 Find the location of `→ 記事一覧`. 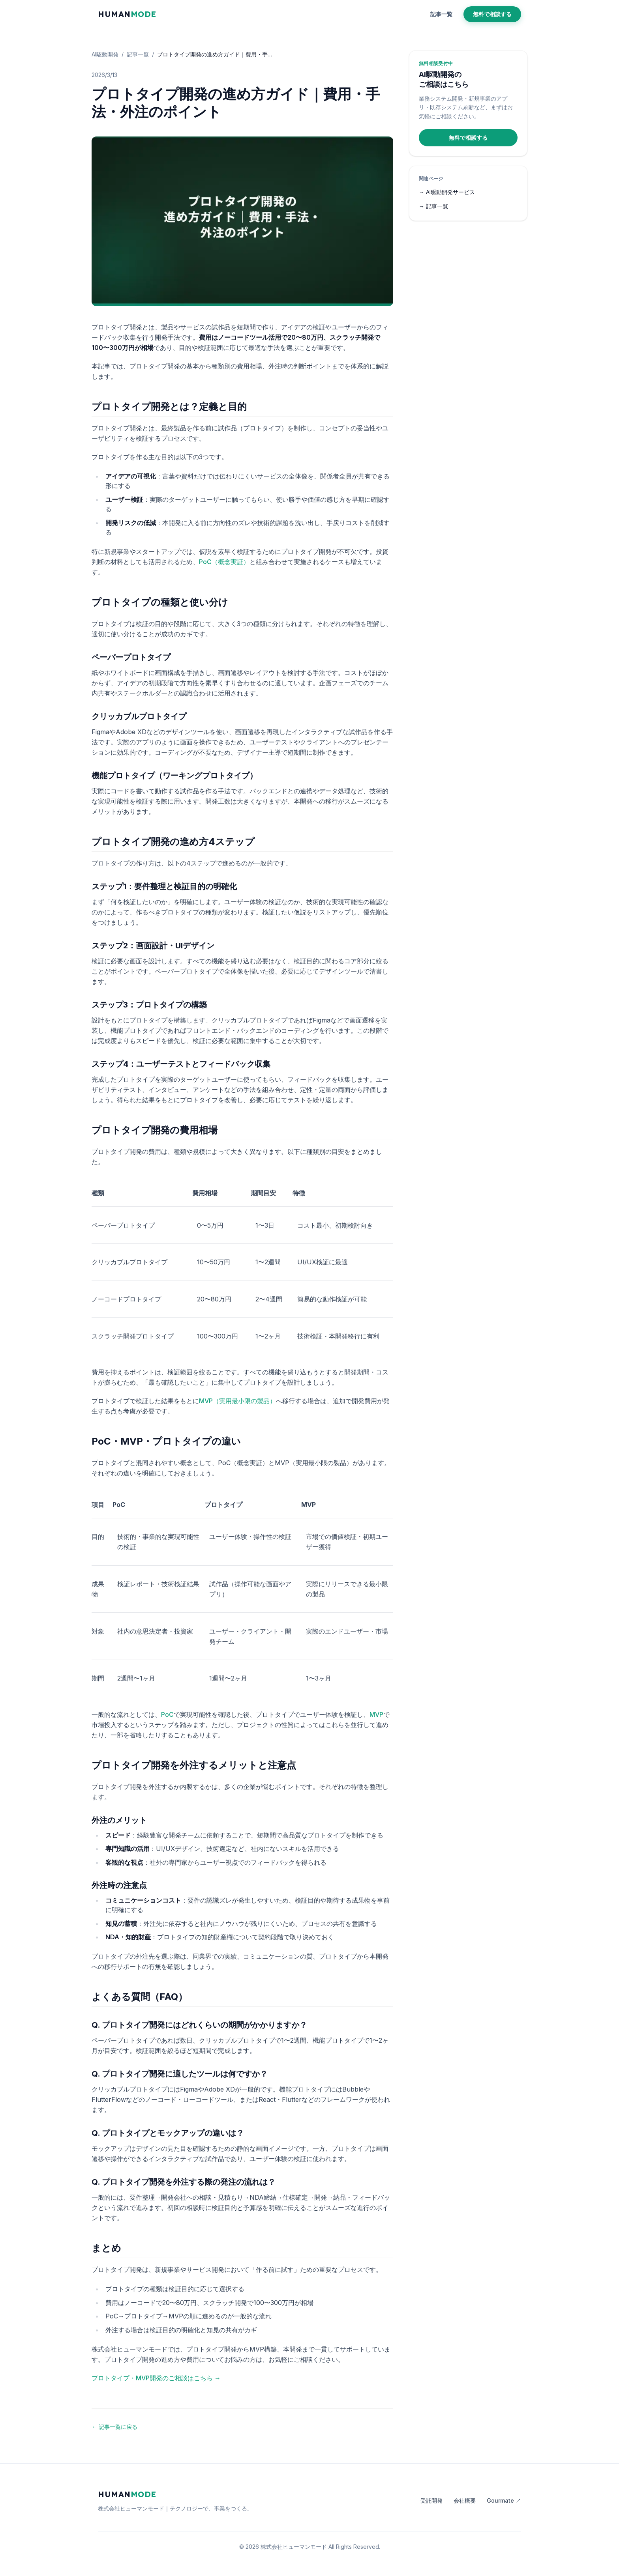

→ 記事一覧 is located at coordinates (433, 206).